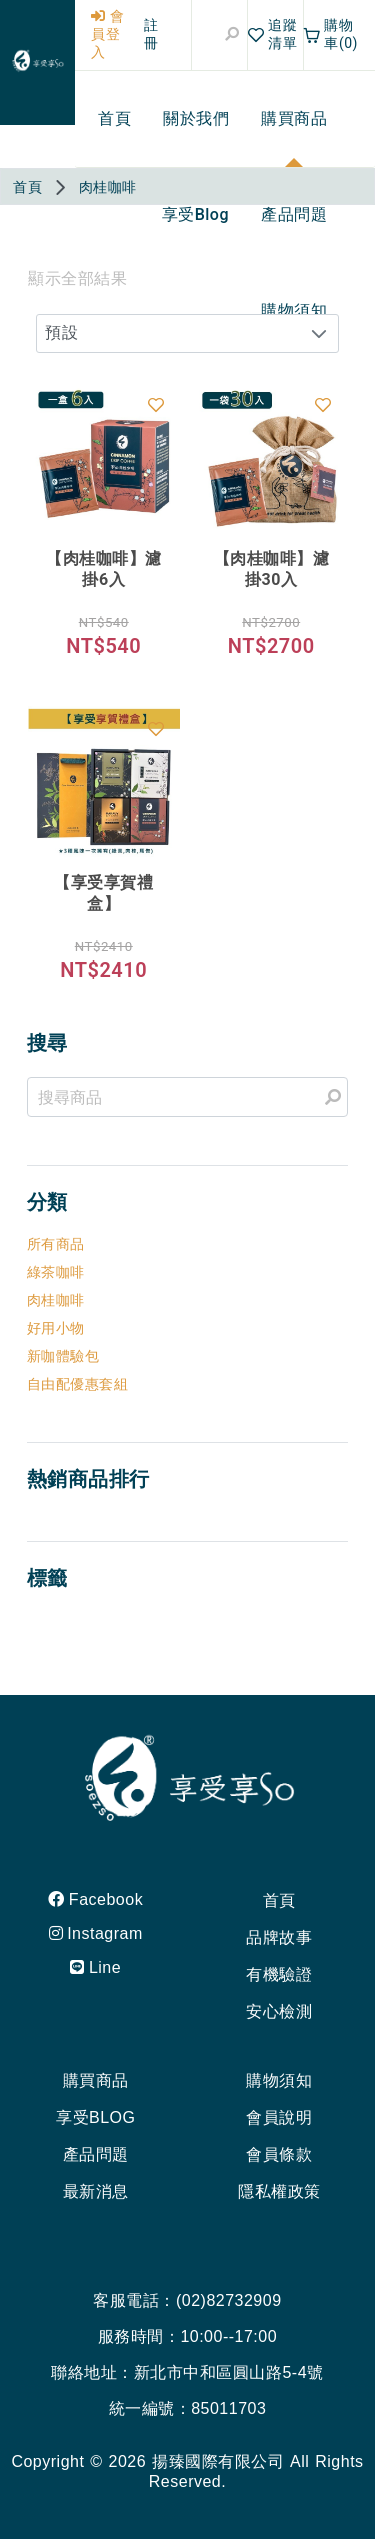 Image resolution: width=375 pixels, height=2539 pixels. Describe the element at coordinates (63, 1356) in the screenshot. I see `新咖體驗包` at that location.